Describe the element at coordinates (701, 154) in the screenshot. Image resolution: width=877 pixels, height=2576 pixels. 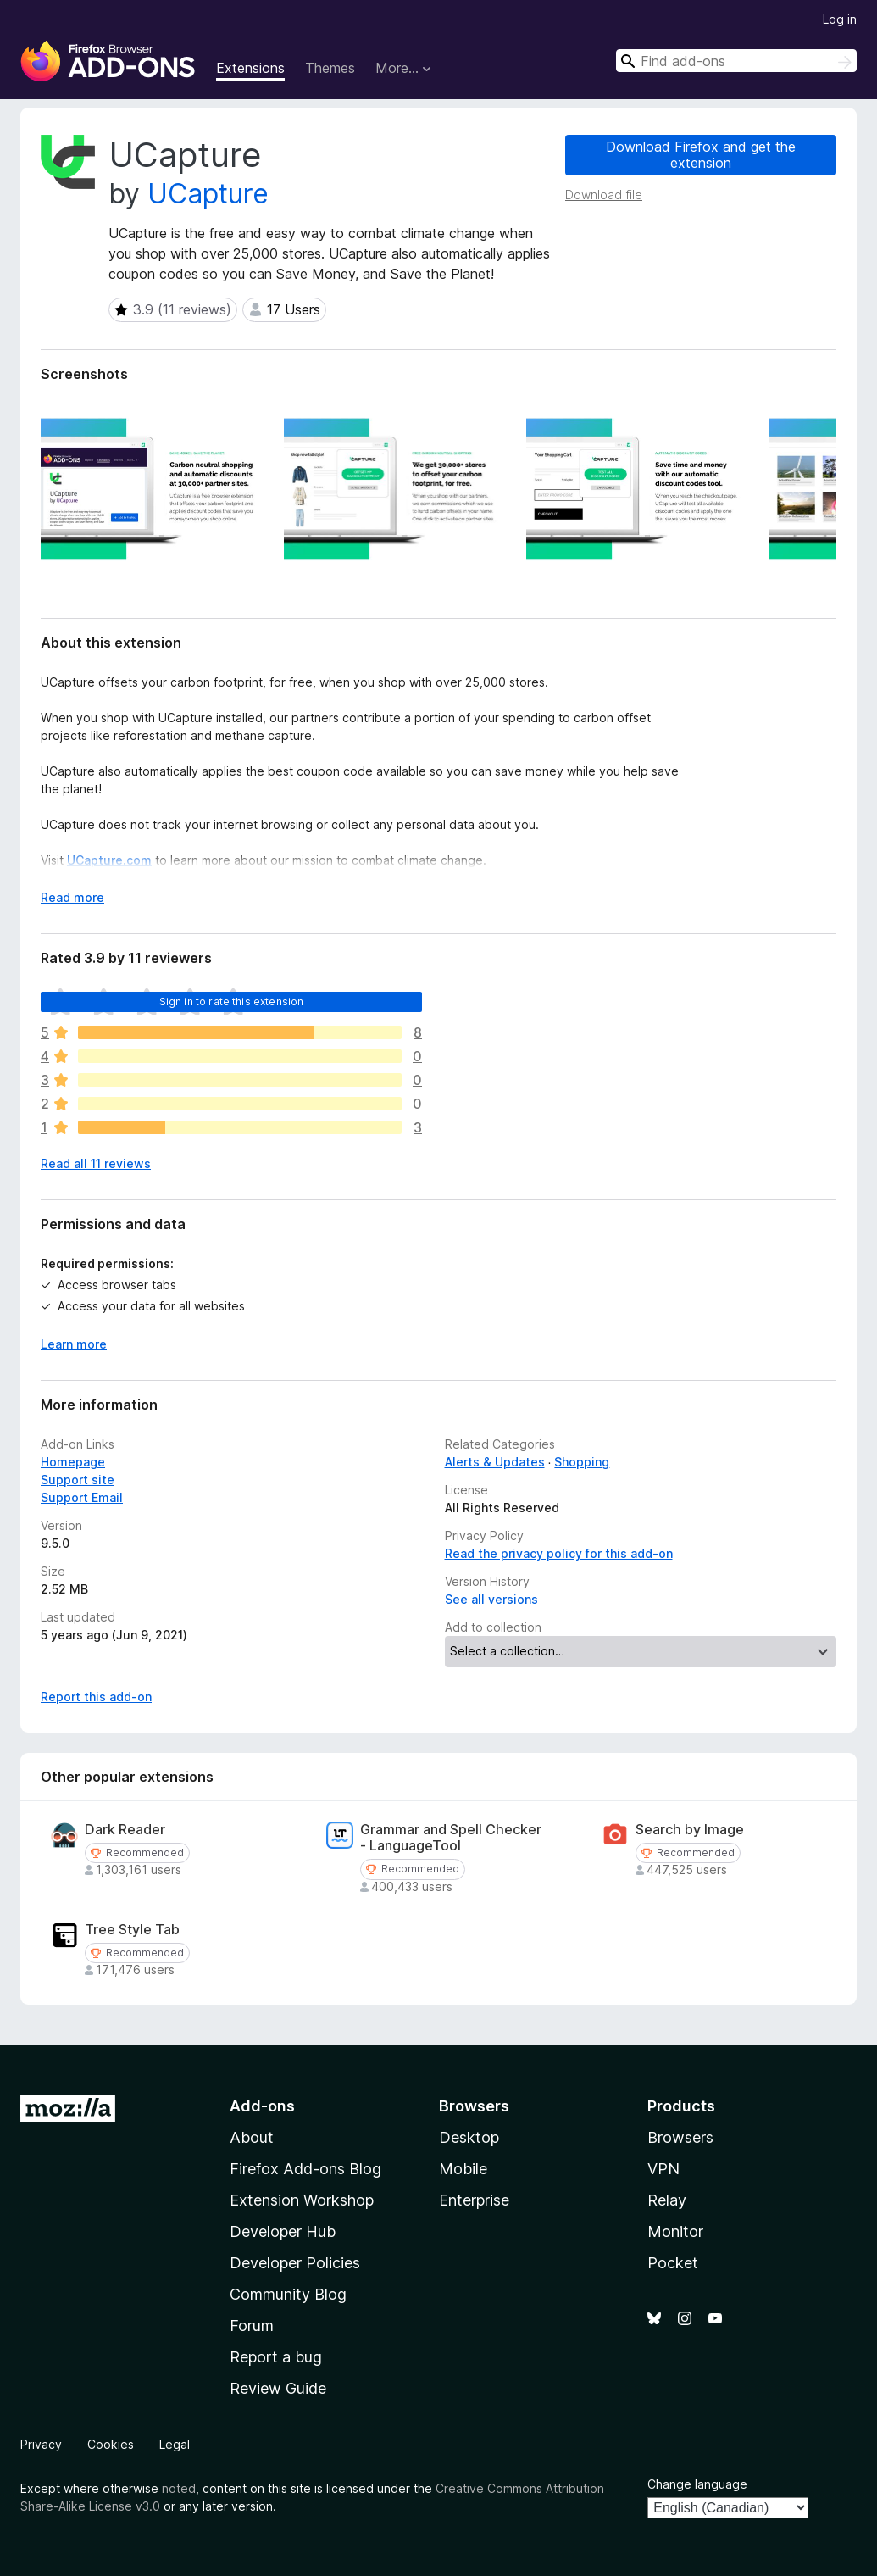
I see `Download Firefox and get the extension` at that location.